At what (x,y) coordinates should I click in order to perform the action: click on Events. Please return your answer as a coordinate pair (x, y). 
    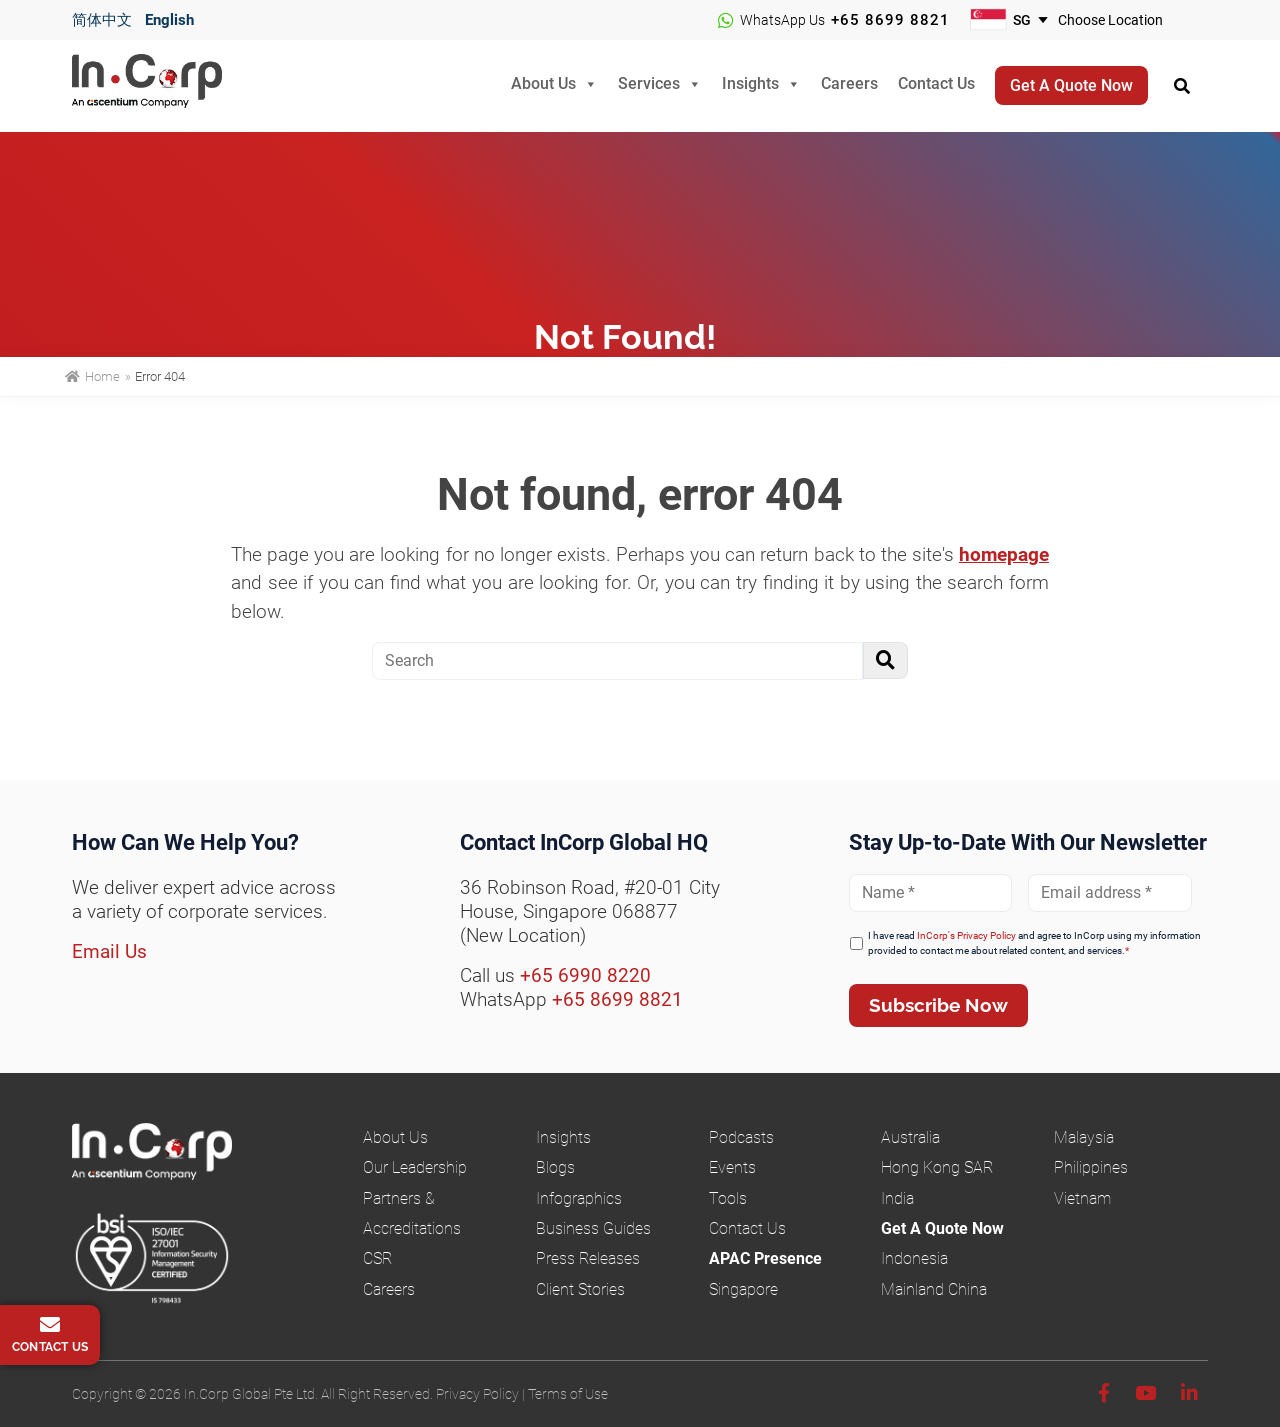
    Looking at the image, I should click on (732, 1167).